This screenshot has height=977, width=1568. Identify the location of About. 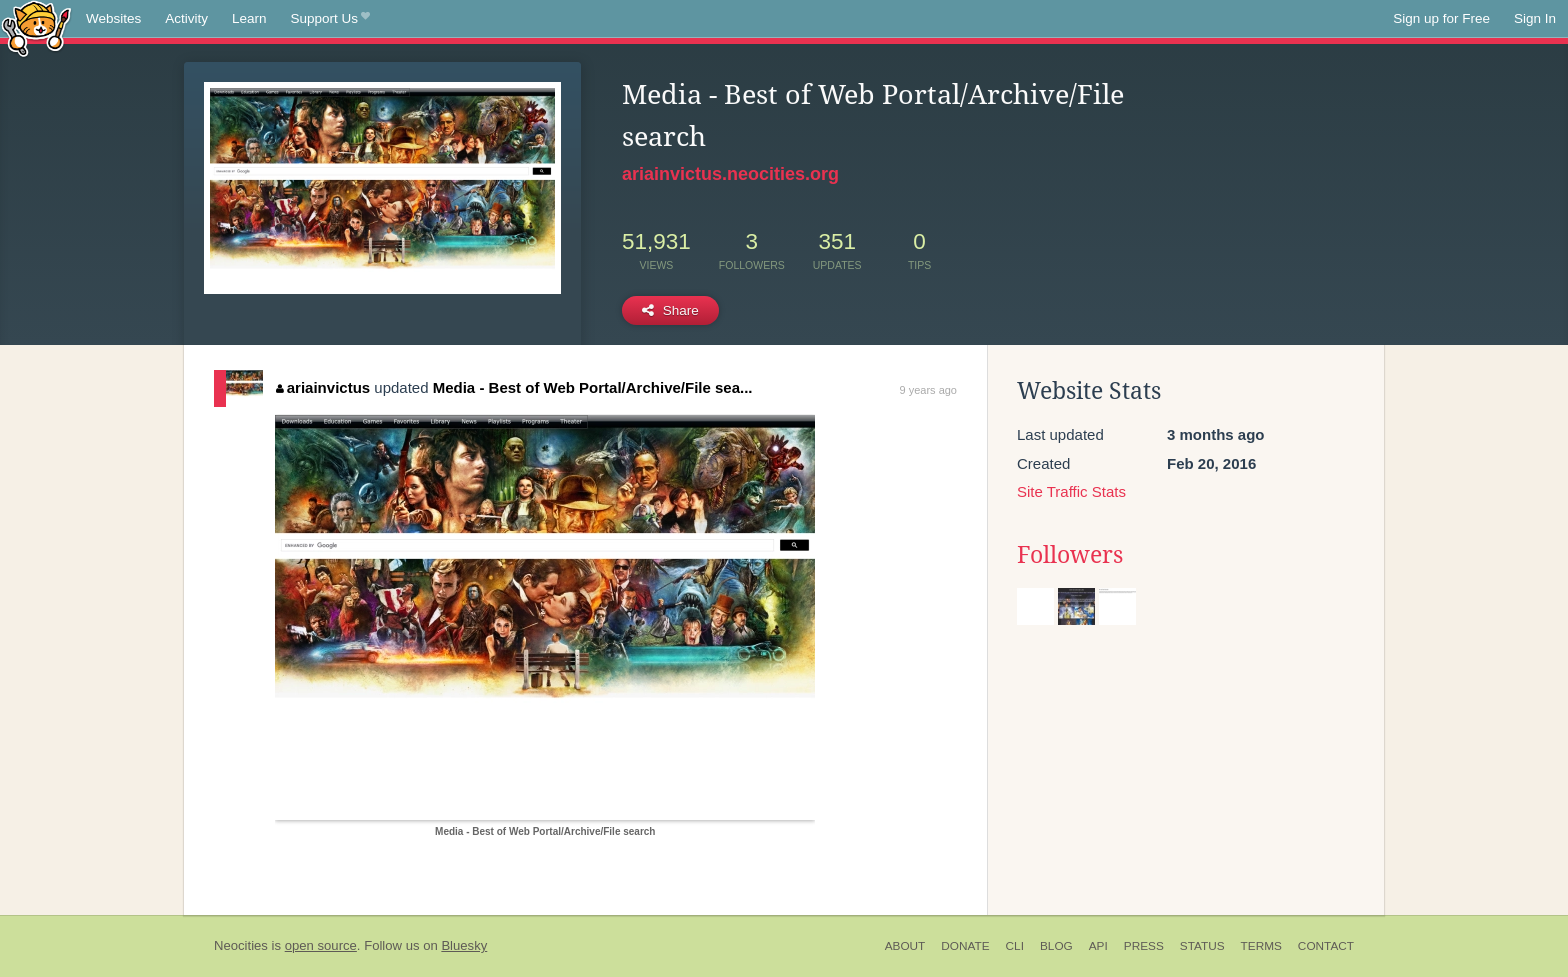
(905, 946).